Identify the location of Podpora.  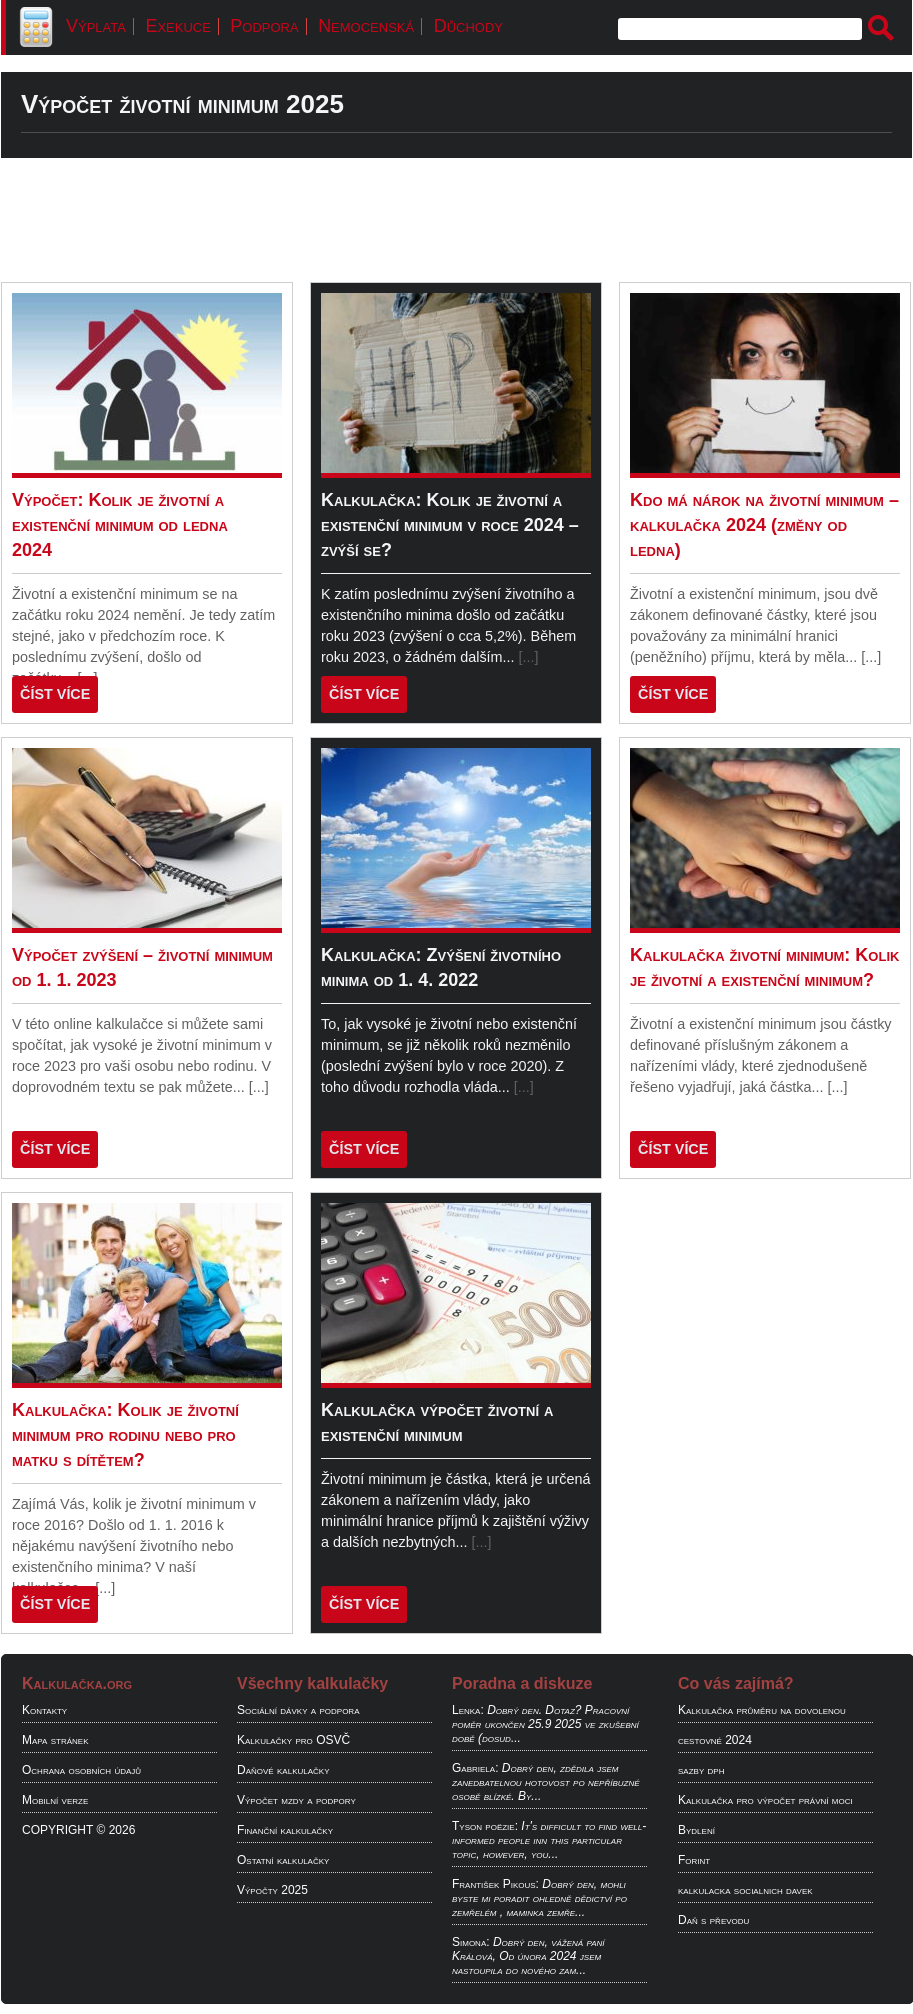
(264, 26).